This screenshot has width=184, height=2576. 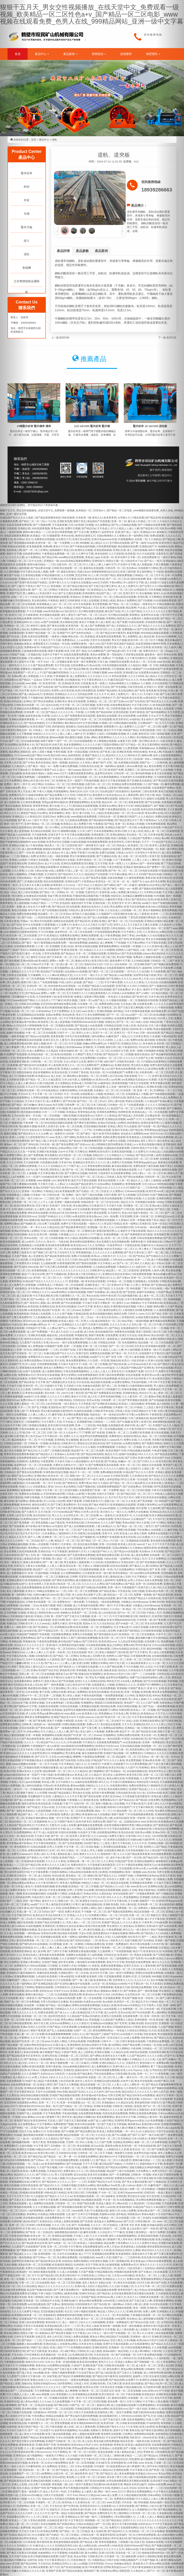 I want to click on 秋葵视频成人, so click(x=44, y=603).